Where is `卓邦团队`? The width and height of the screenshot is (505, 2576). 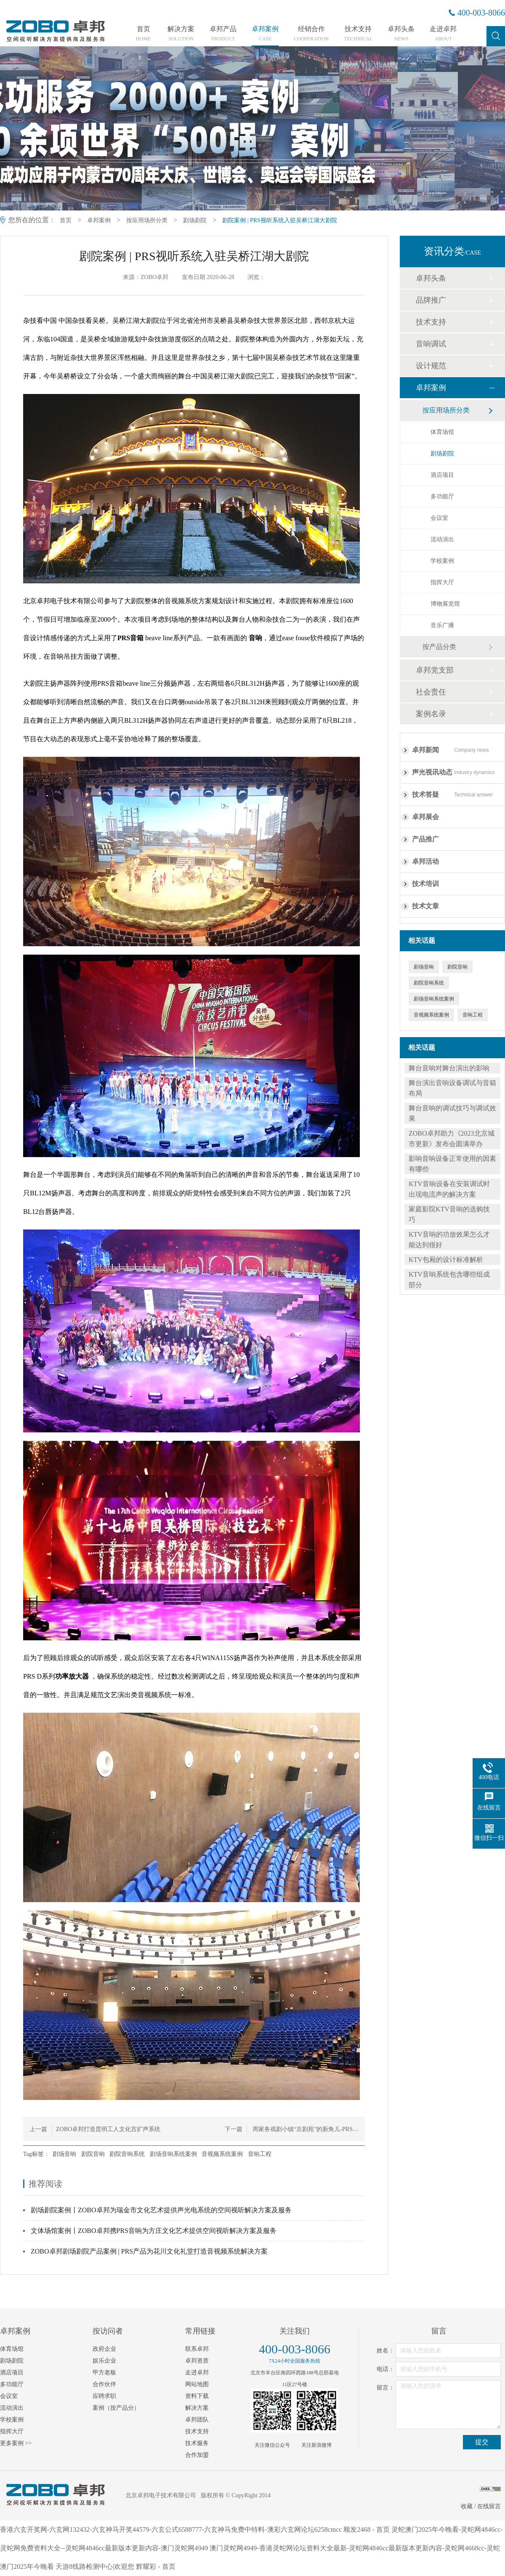 卓邦团队 is located at coordinates (197, 2419).